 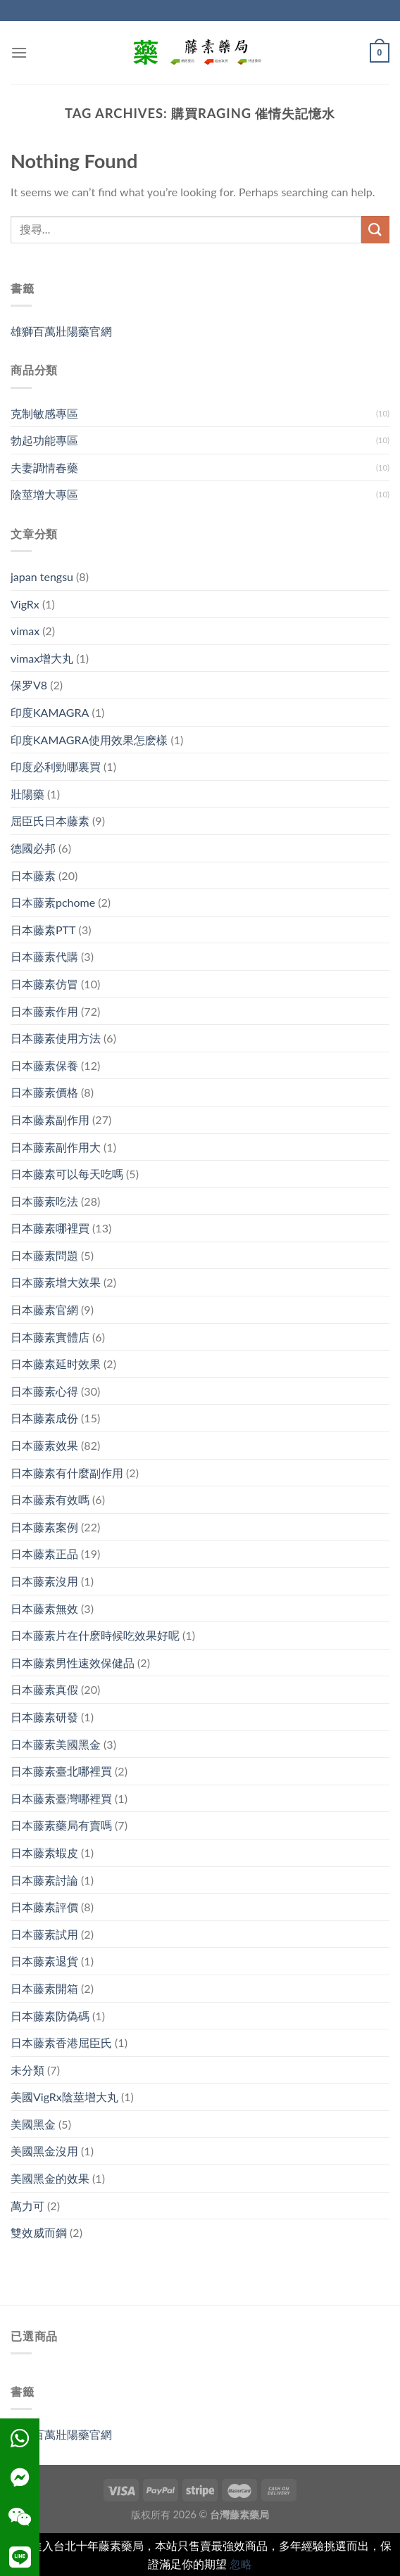 I want to click on 雙效威而鋼, so click(x=39, y=2232).